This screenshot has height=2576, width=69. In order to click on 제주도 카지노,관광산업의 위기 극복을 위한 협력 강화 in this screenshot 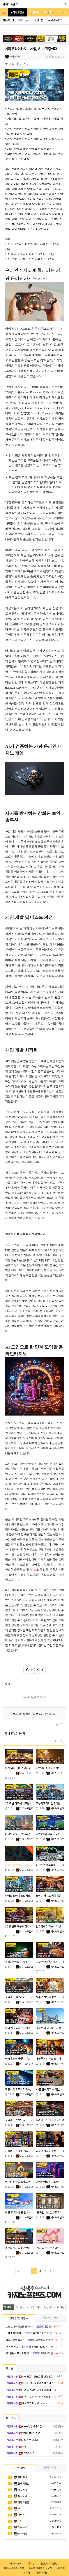, I will do `click(19, 2248)`.